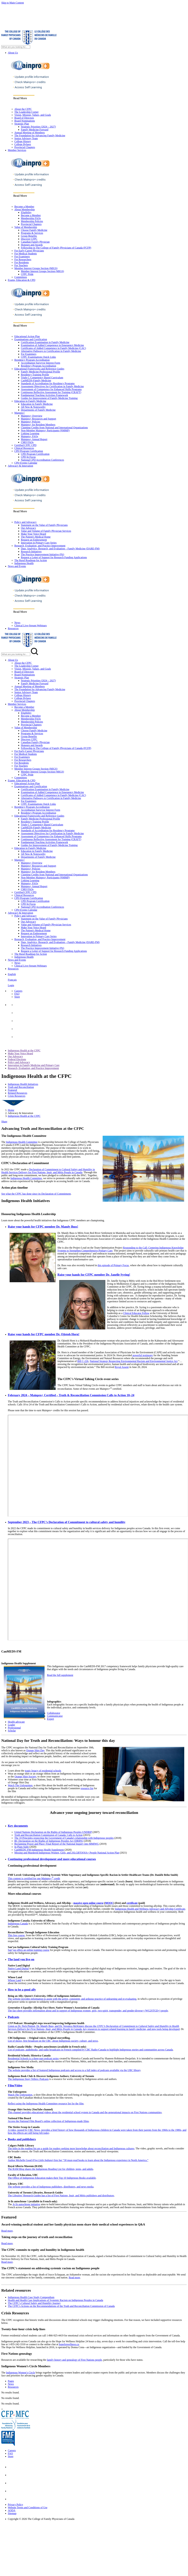 The height and width of the screenshot is (2576, 188). I want to click on For Teachers, so click(21, 265).